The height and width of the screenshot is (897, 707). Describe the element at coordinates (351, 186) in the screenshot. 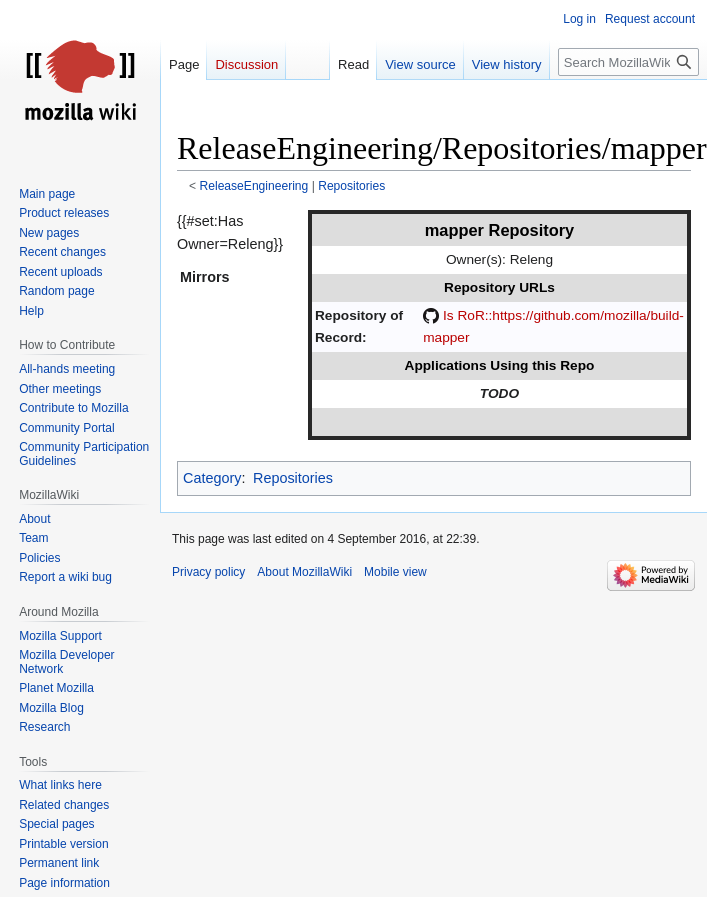

I see `Repositories` at that location.